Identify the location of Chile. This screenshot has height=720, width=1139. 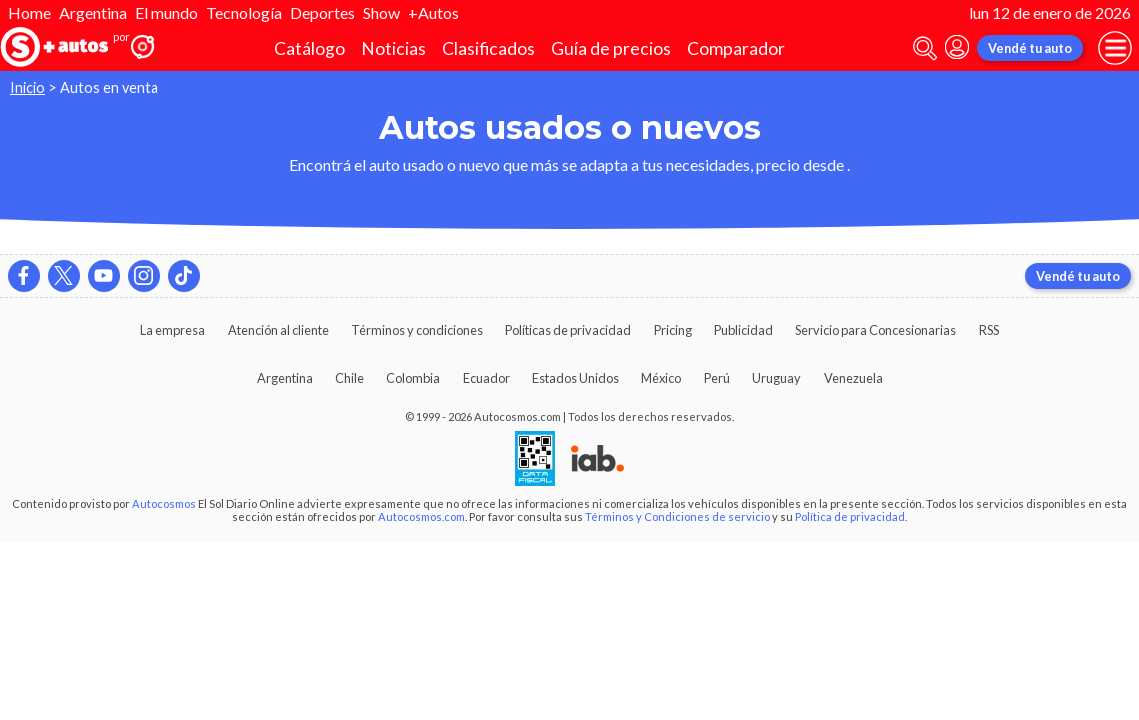
(349, 378).